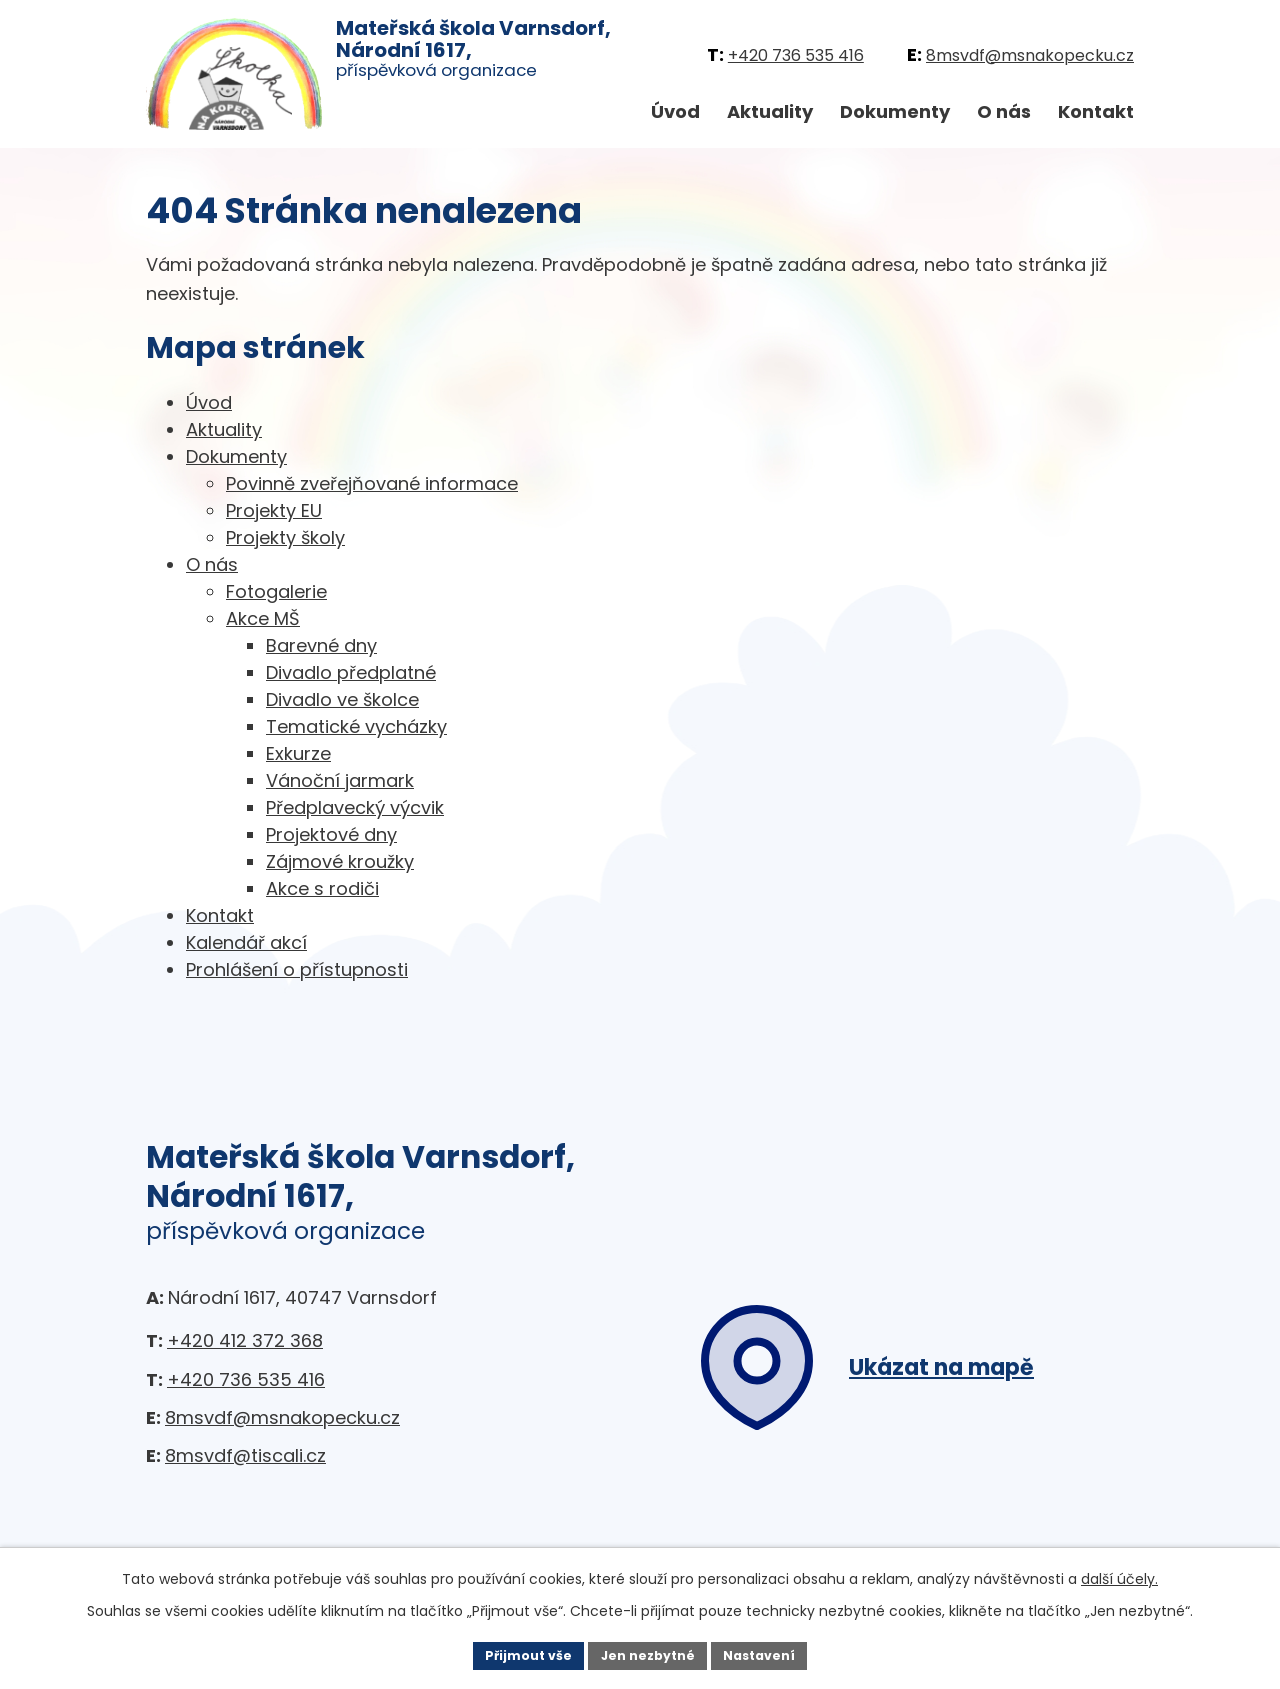 The image size is (1280, 1689). What do you see at coordinates (285, 537) in the screenshot?
I see `Projekty školy` at bounding box center [285, 537].